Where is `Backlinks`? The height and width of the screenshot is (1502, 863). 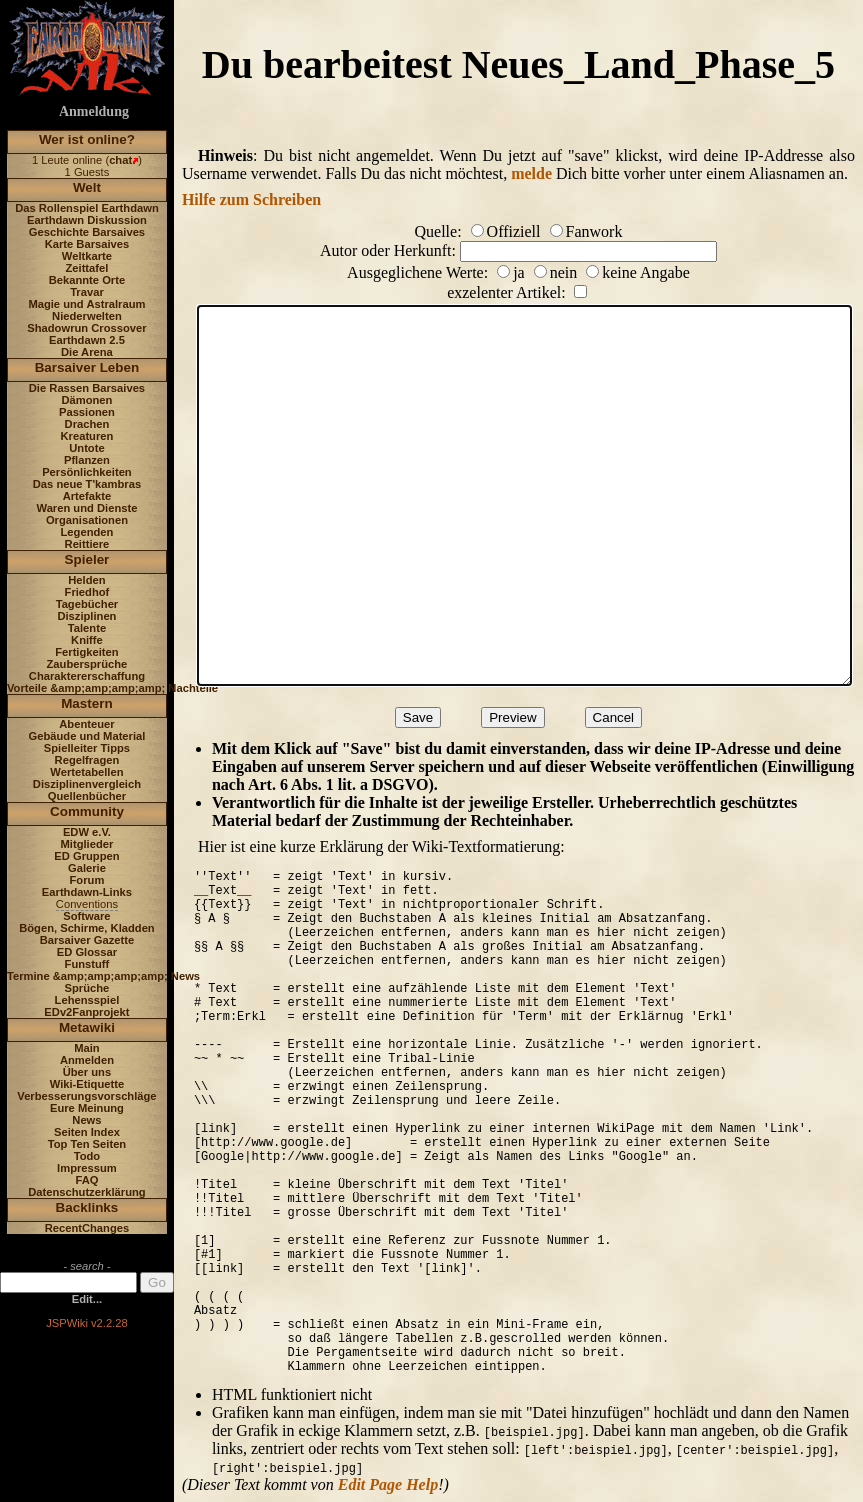
Backlinks is located at coordinates (87, 1207).